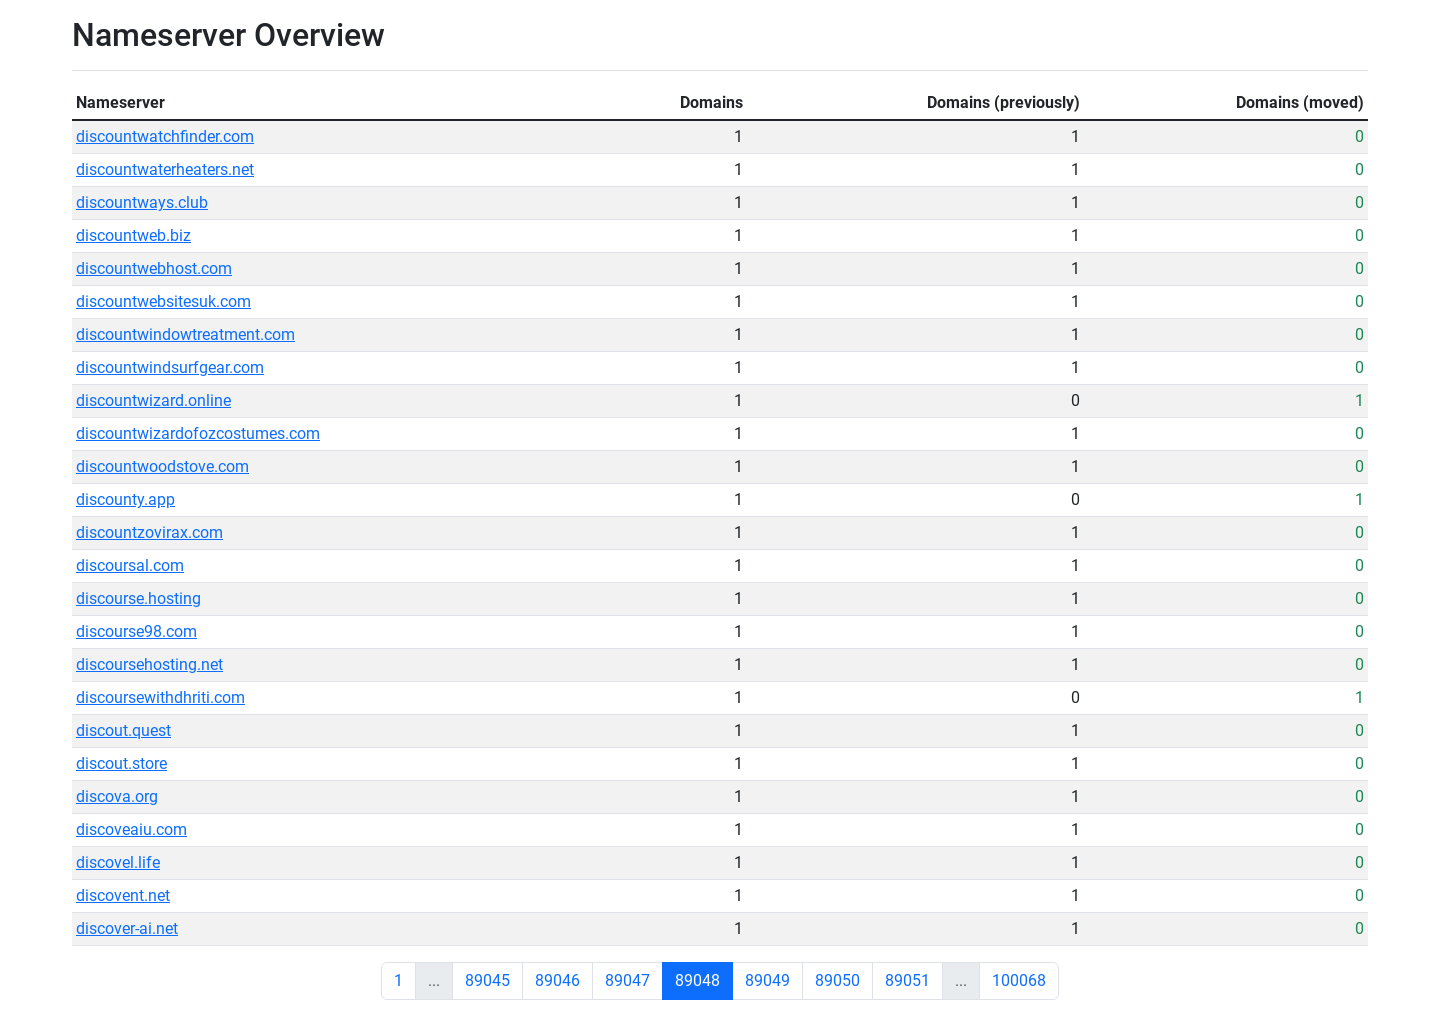 Image resolution: width=1440 pixels, height=1016 pixels. What do you see at coordinates (487, 980) in the screenshot?
I see `89045` at bounding box center [487, 980].